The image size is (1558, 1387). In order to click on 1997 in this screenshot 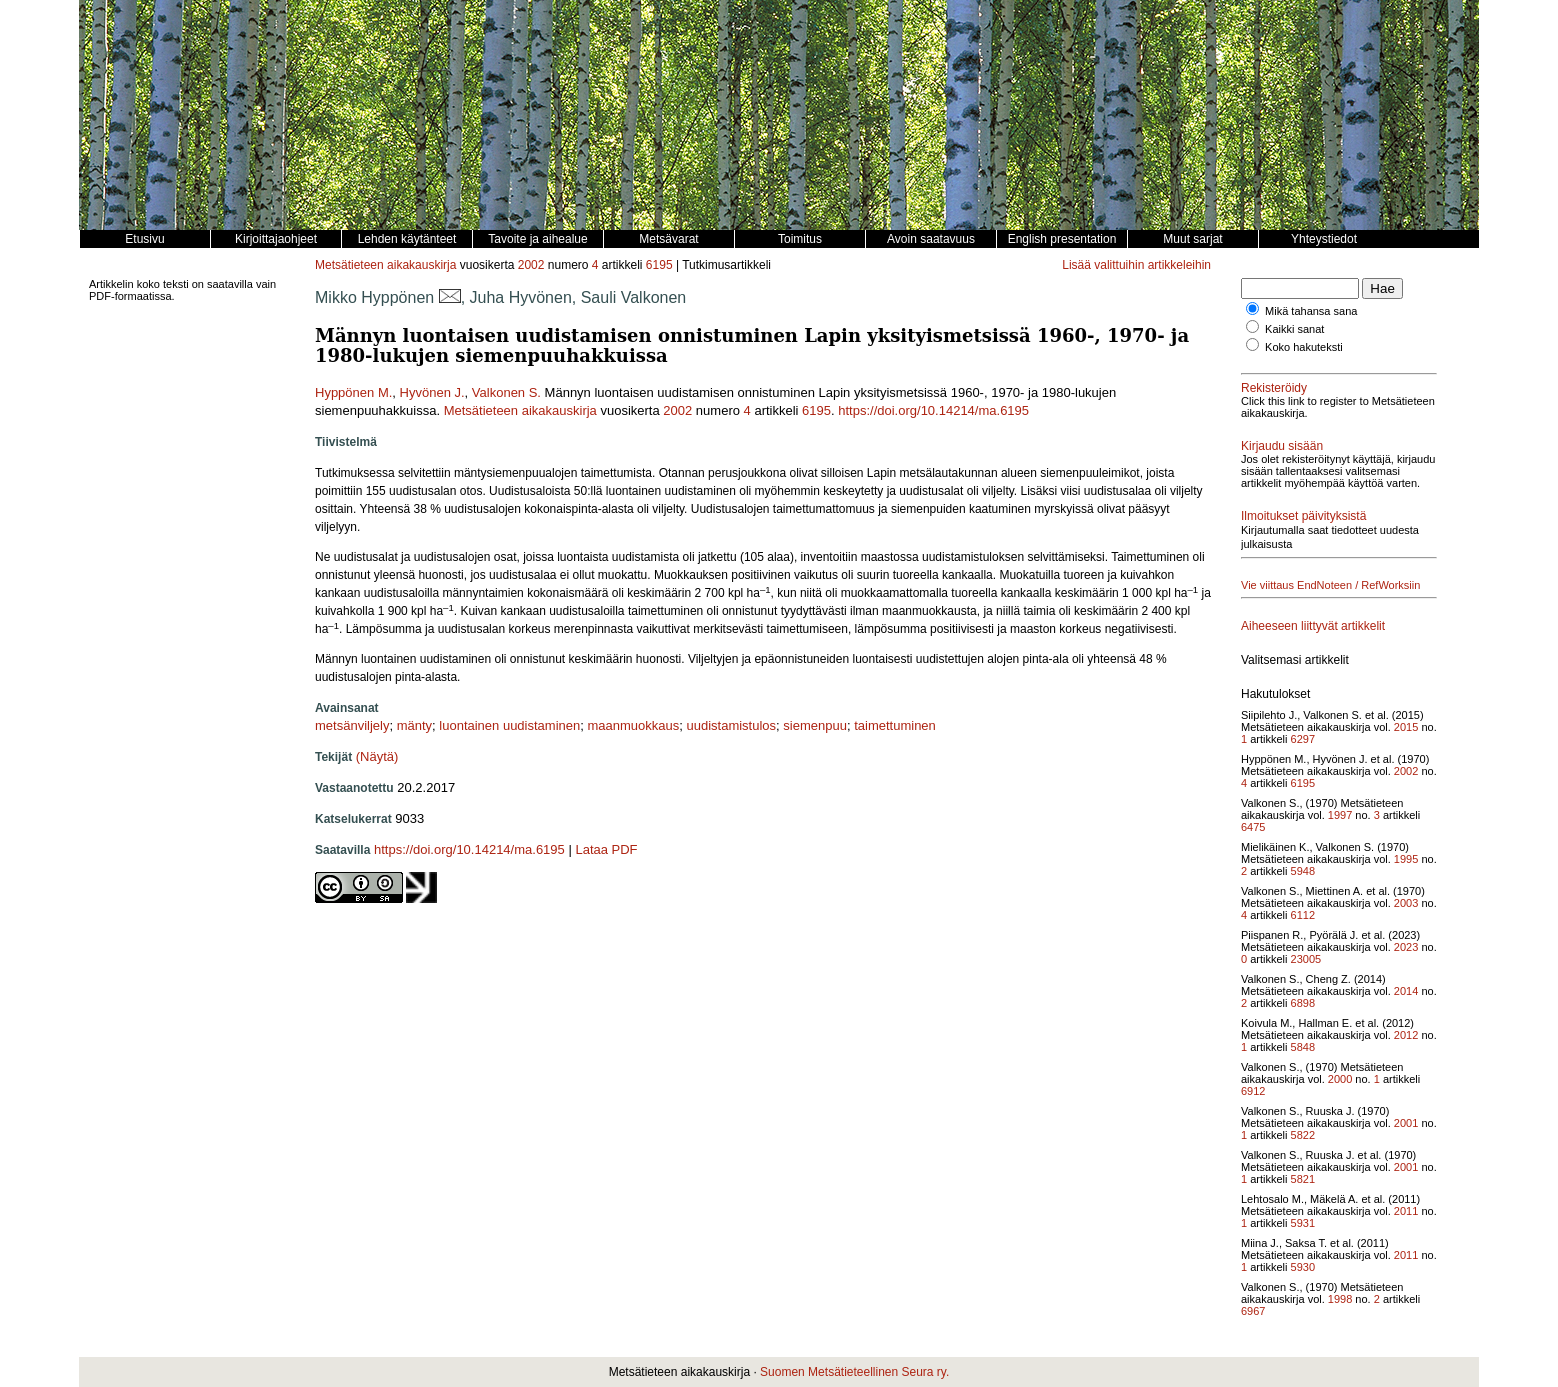, I will do `click(1340, 815)`.